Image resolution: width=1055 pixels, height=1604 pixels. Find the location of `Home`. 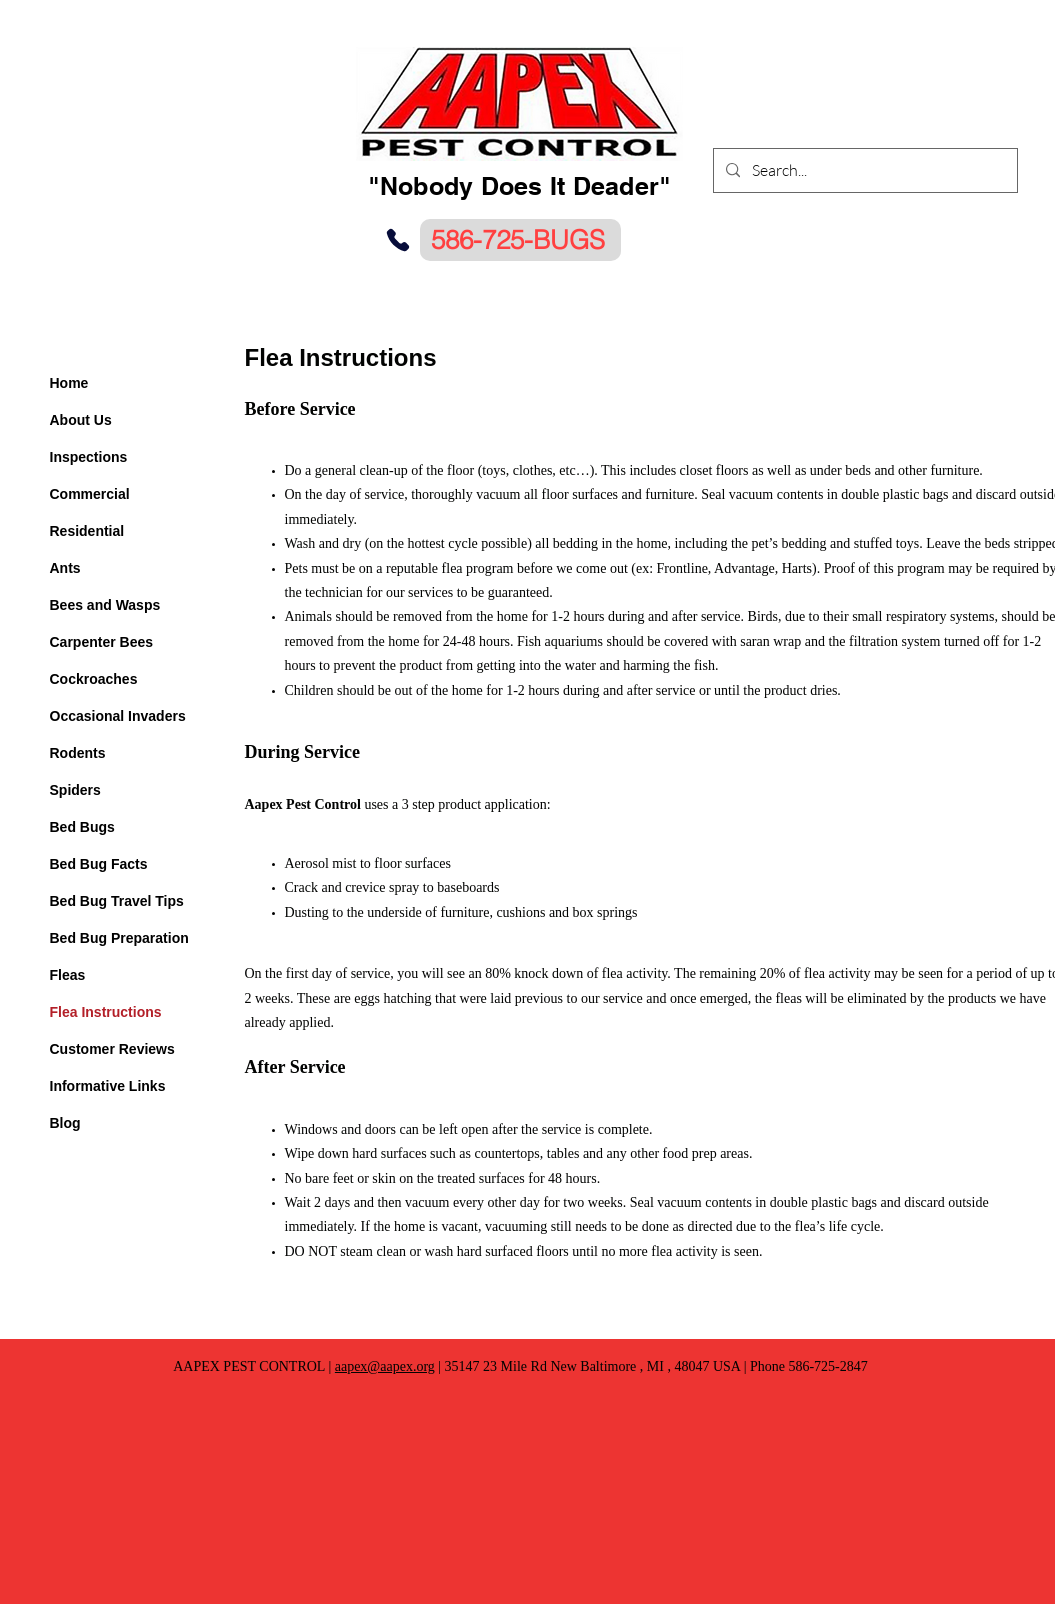

Home is located at coordinates (69, 383).